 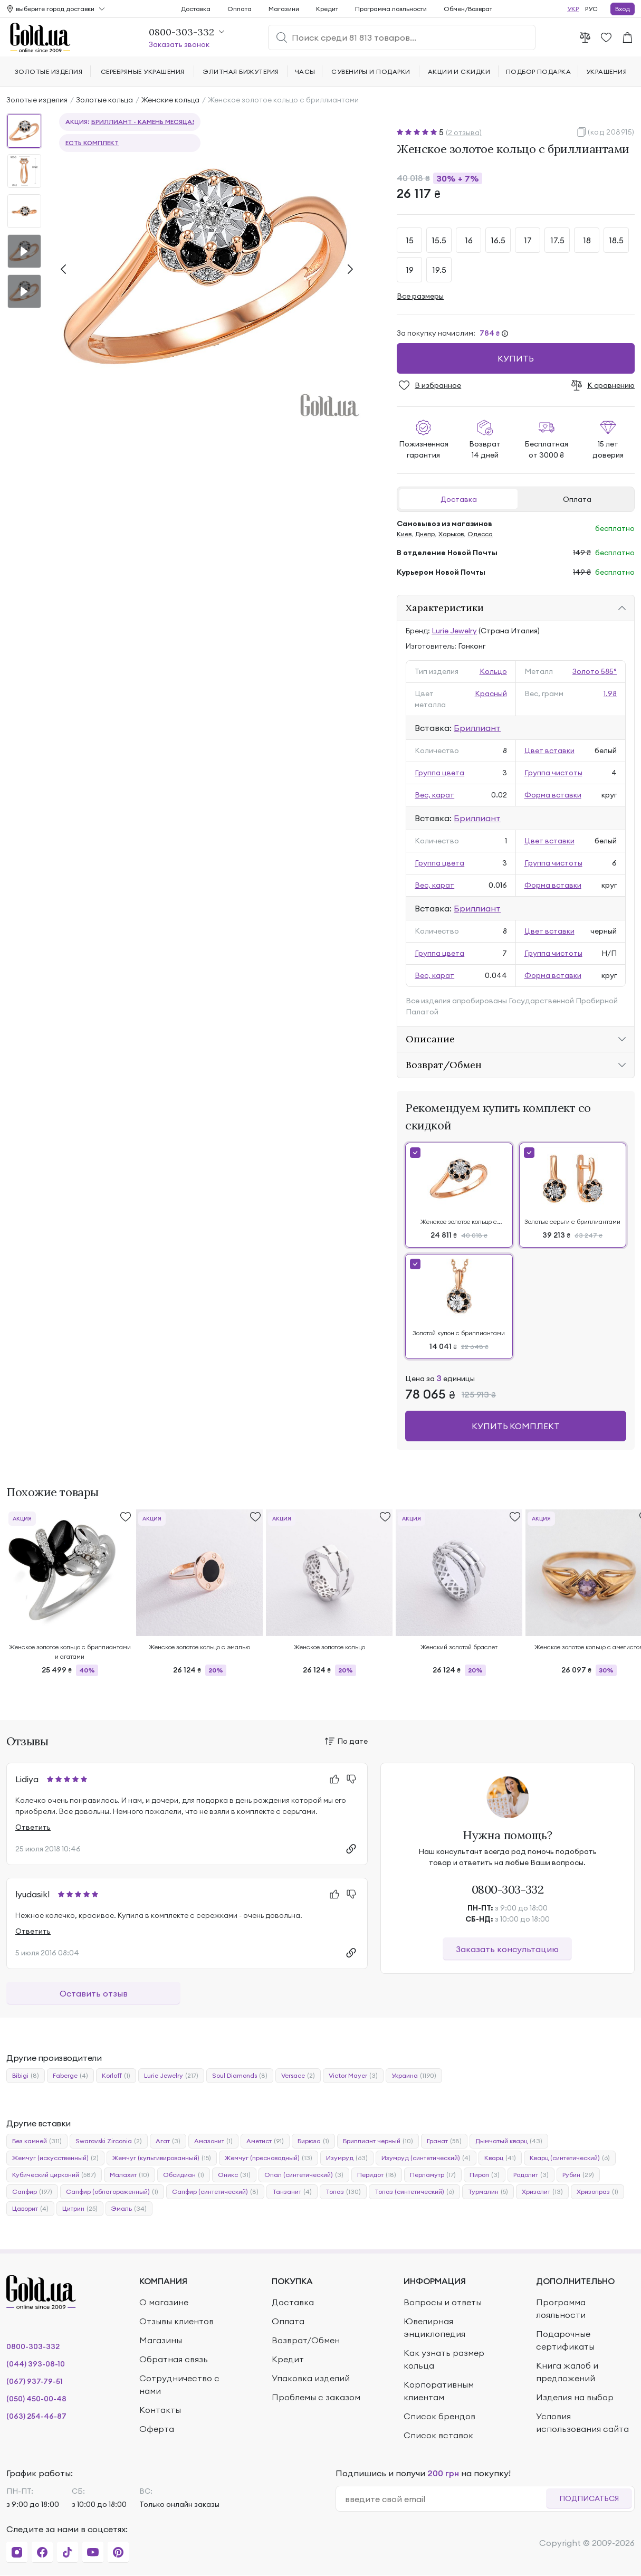 I want to click on 16.5, so click(x=498, y=240).